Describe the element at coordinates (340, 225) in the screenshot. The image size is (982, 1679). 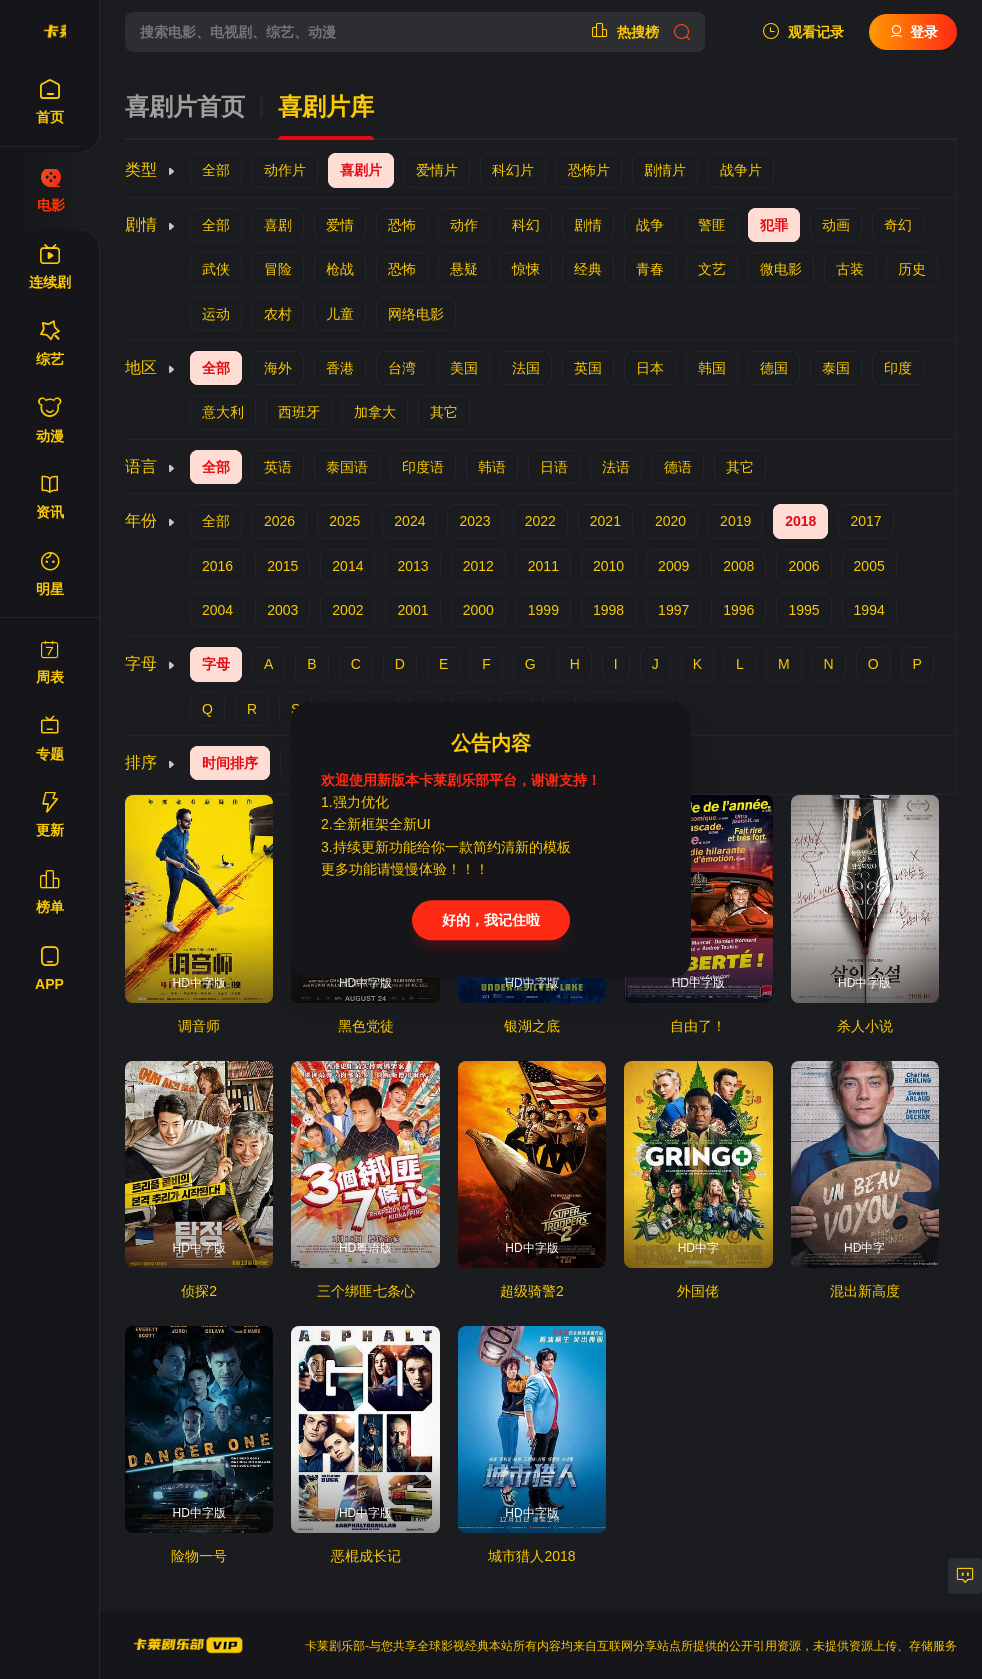
I see `爱情` at that location.